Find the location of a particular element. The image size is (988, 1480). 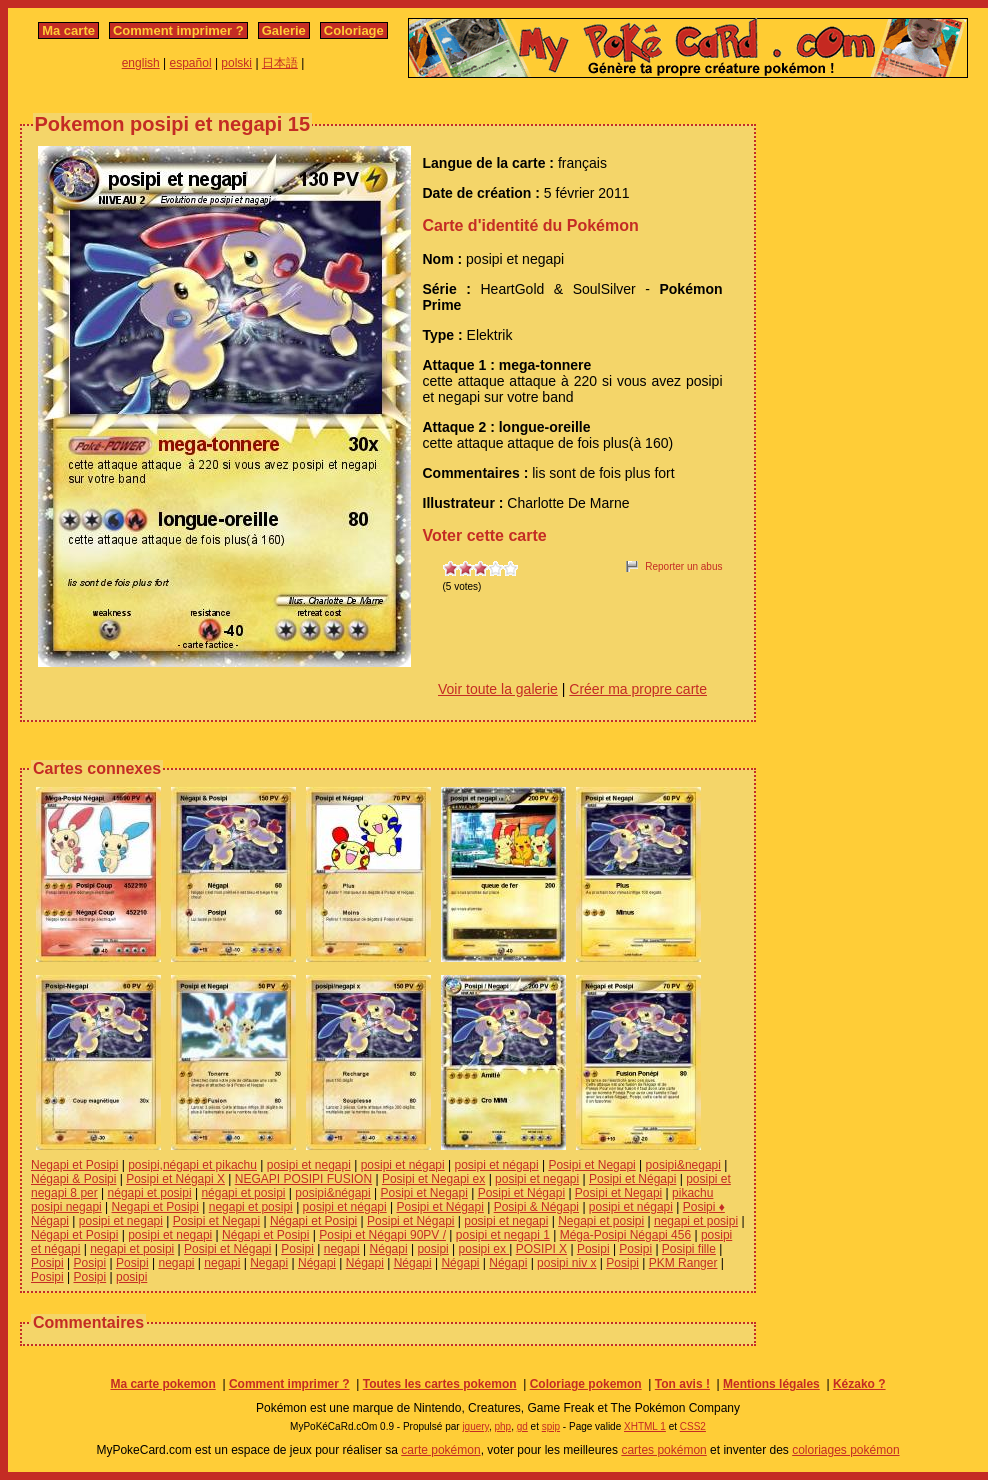

cartes pokémon is located at coordinates (663, 1450).